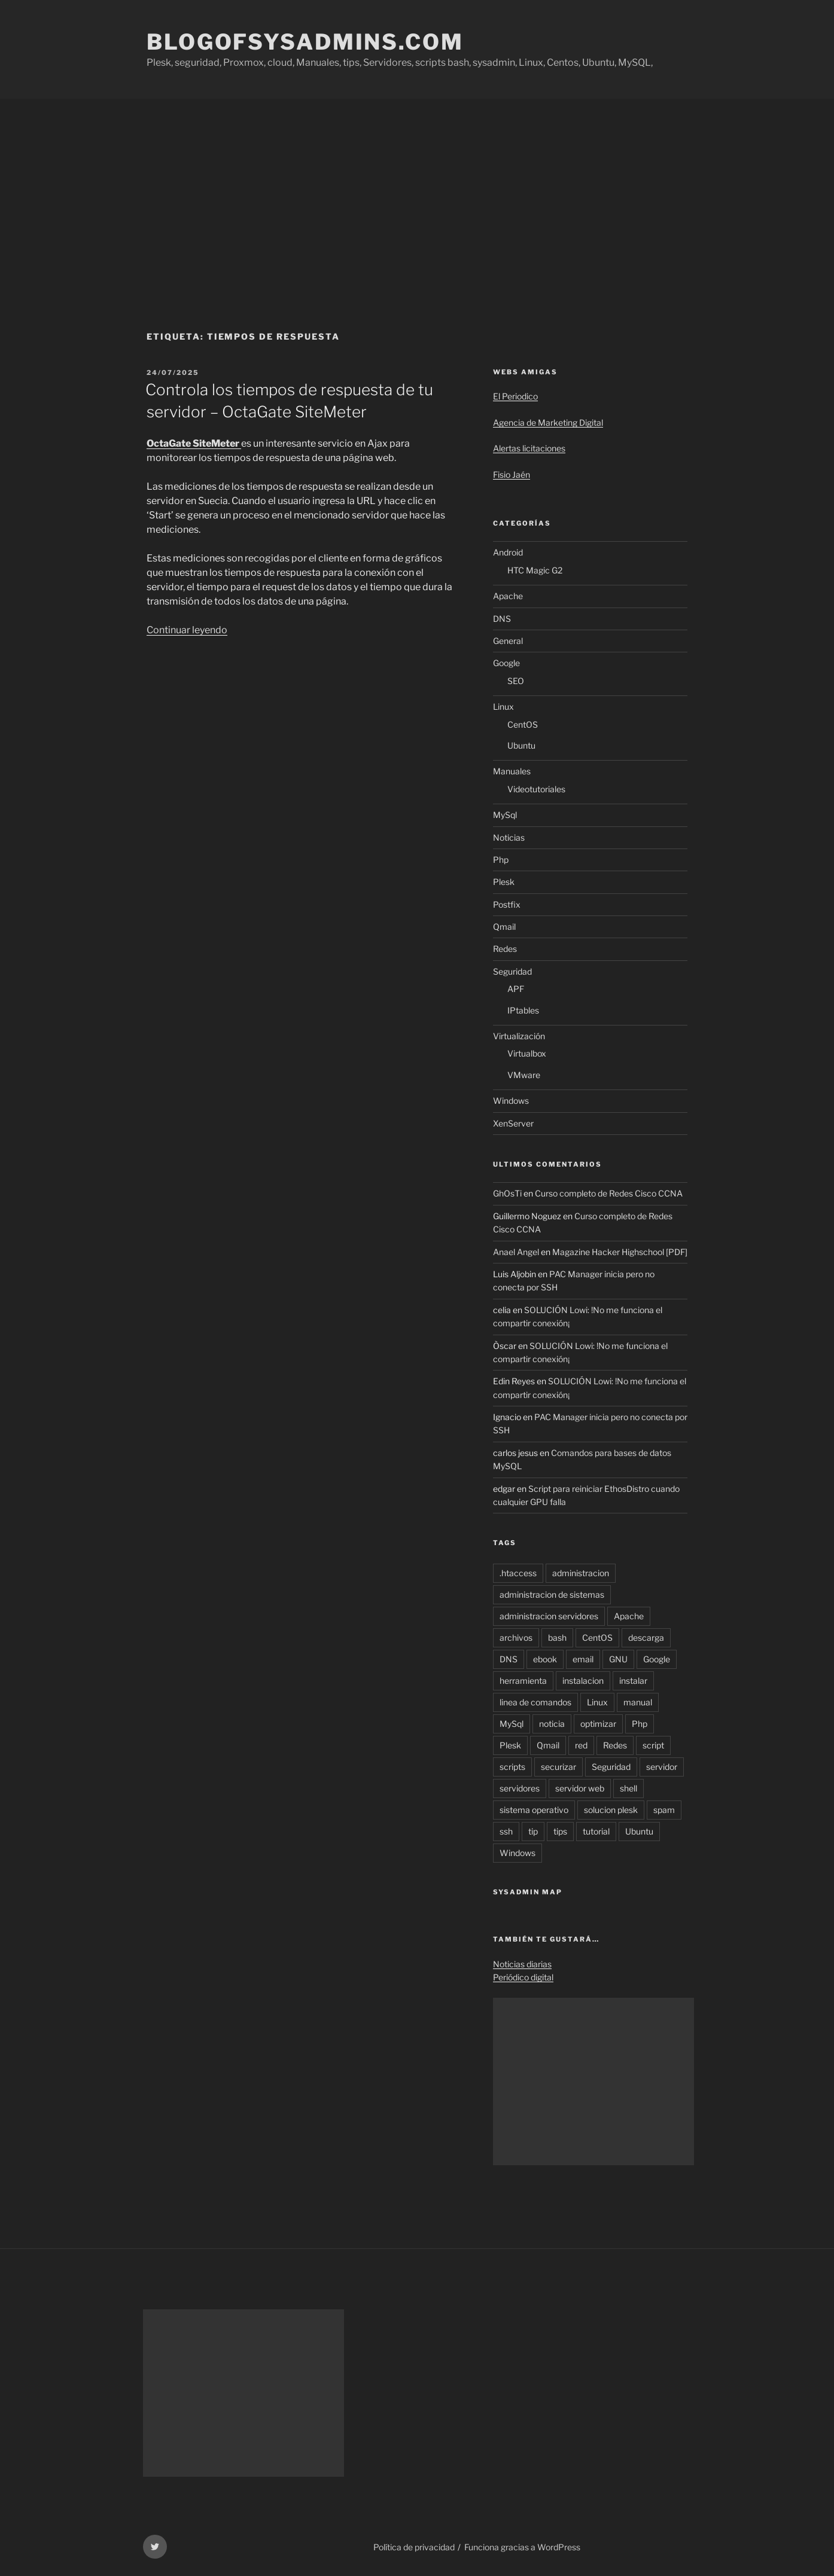  Describe the element at coordinates (646, 1637) in the screenshot. I see `descarga` at that location.